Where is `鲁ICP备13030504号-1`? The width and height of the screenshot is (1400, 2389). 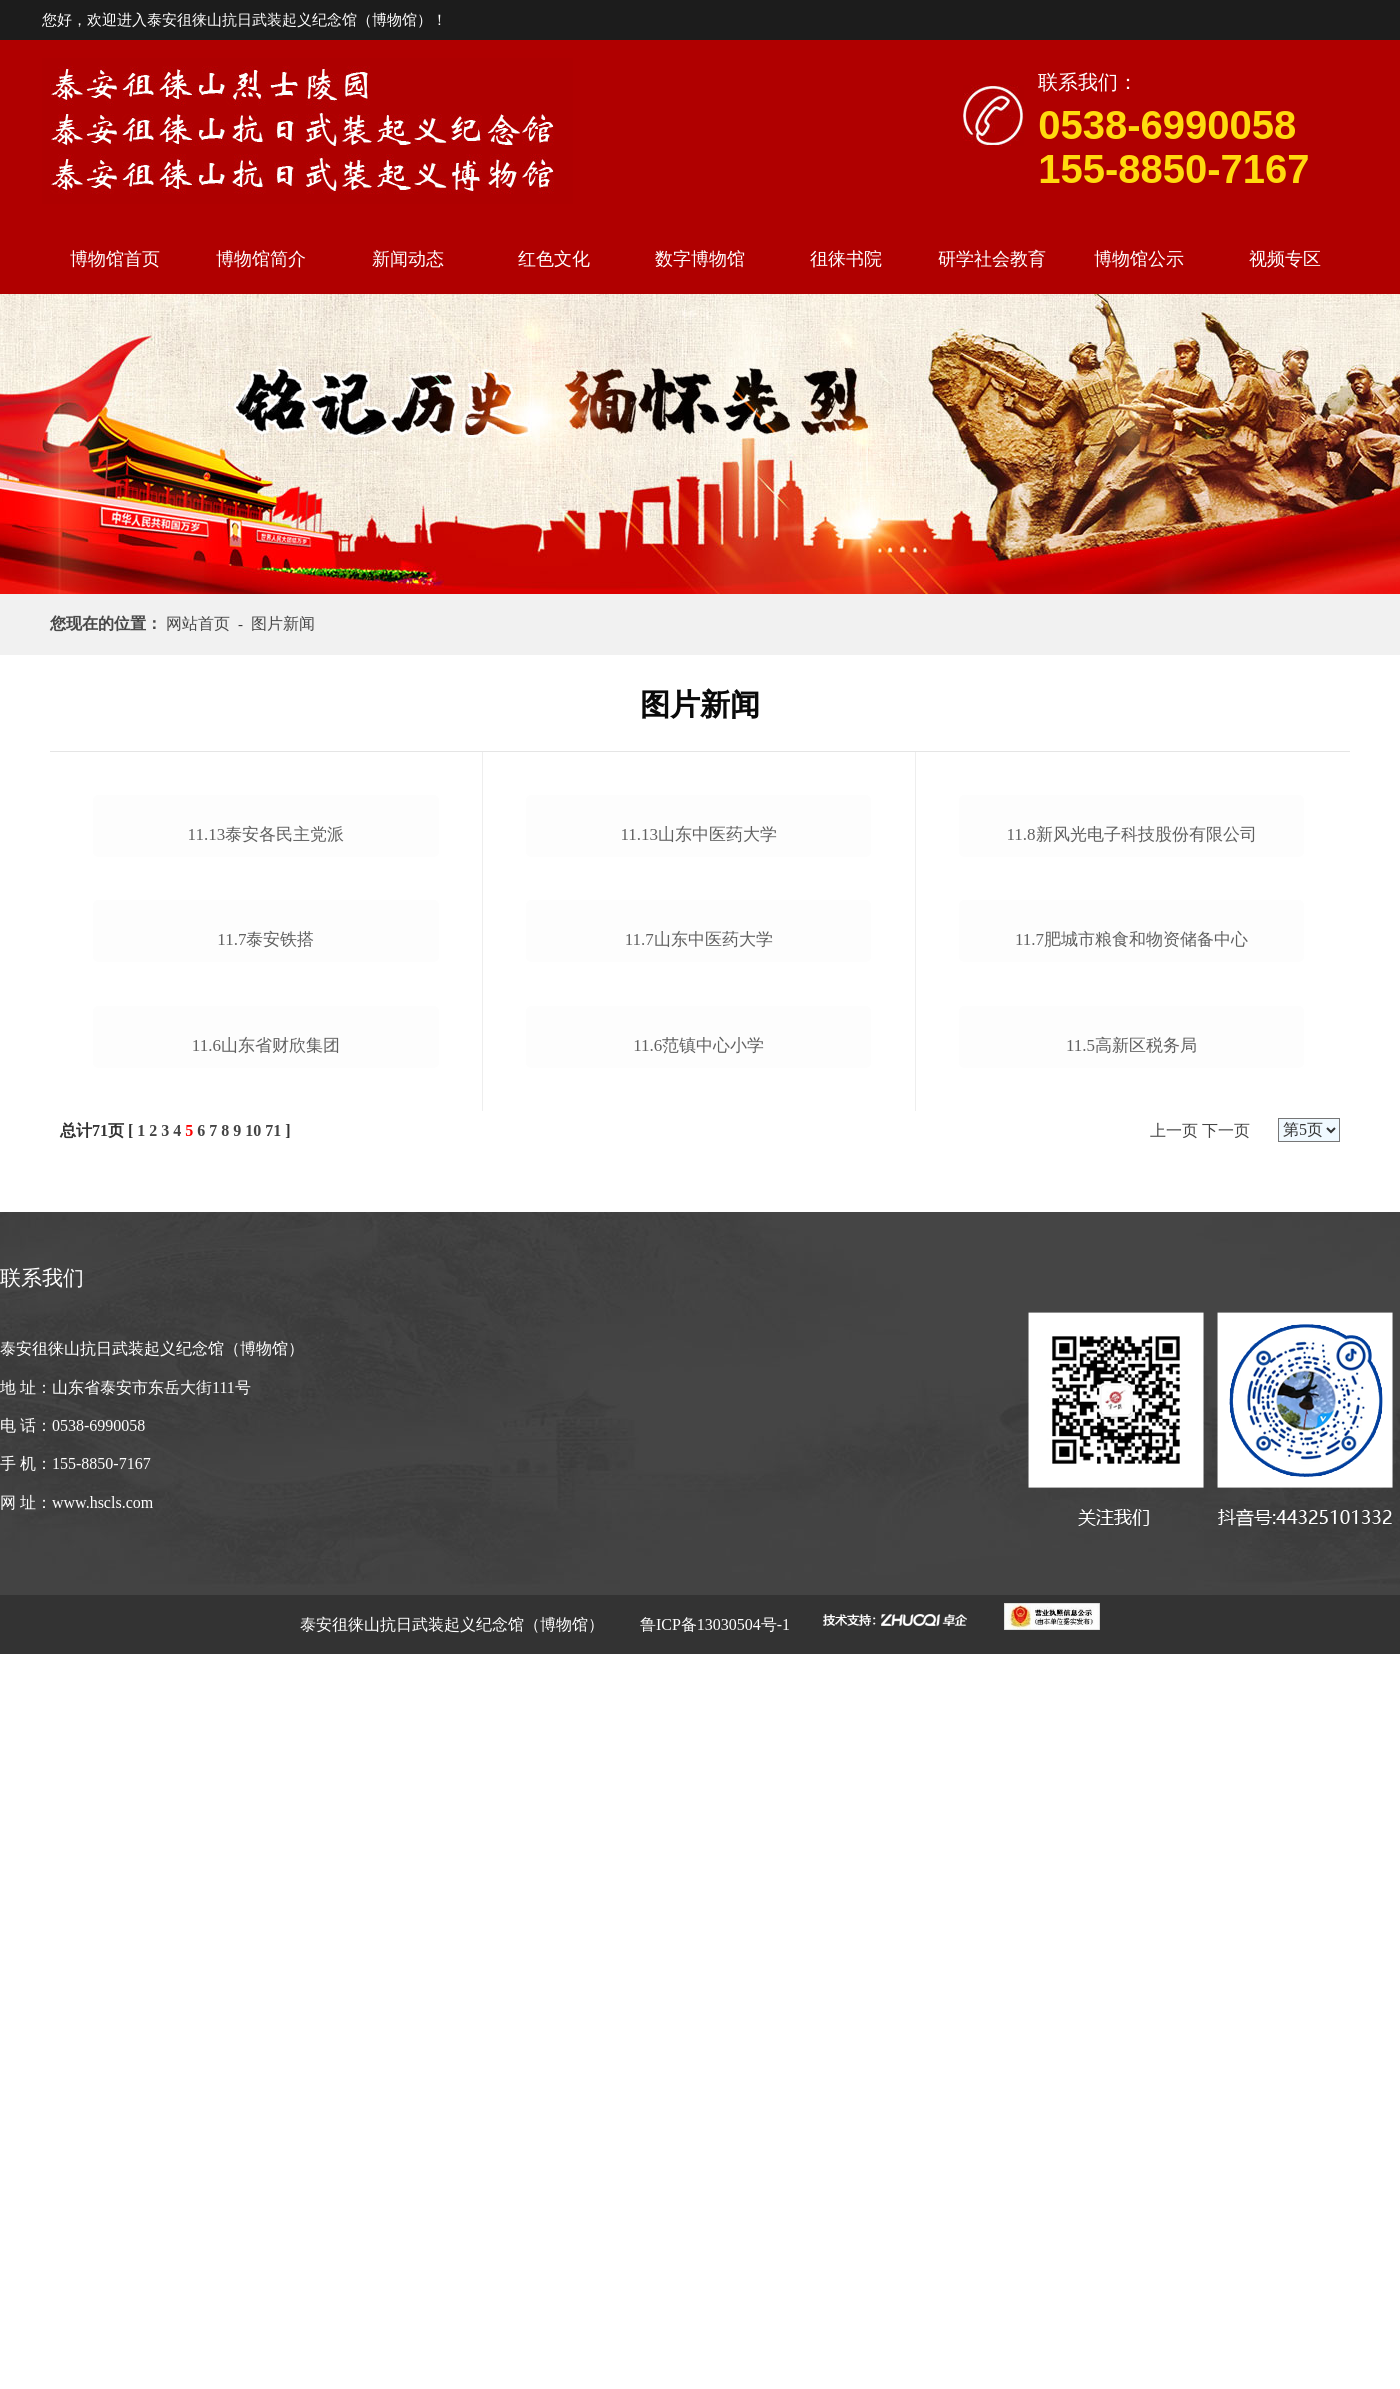
鲁ICP备13030504号-1 is located at coordinates (713, 2359).